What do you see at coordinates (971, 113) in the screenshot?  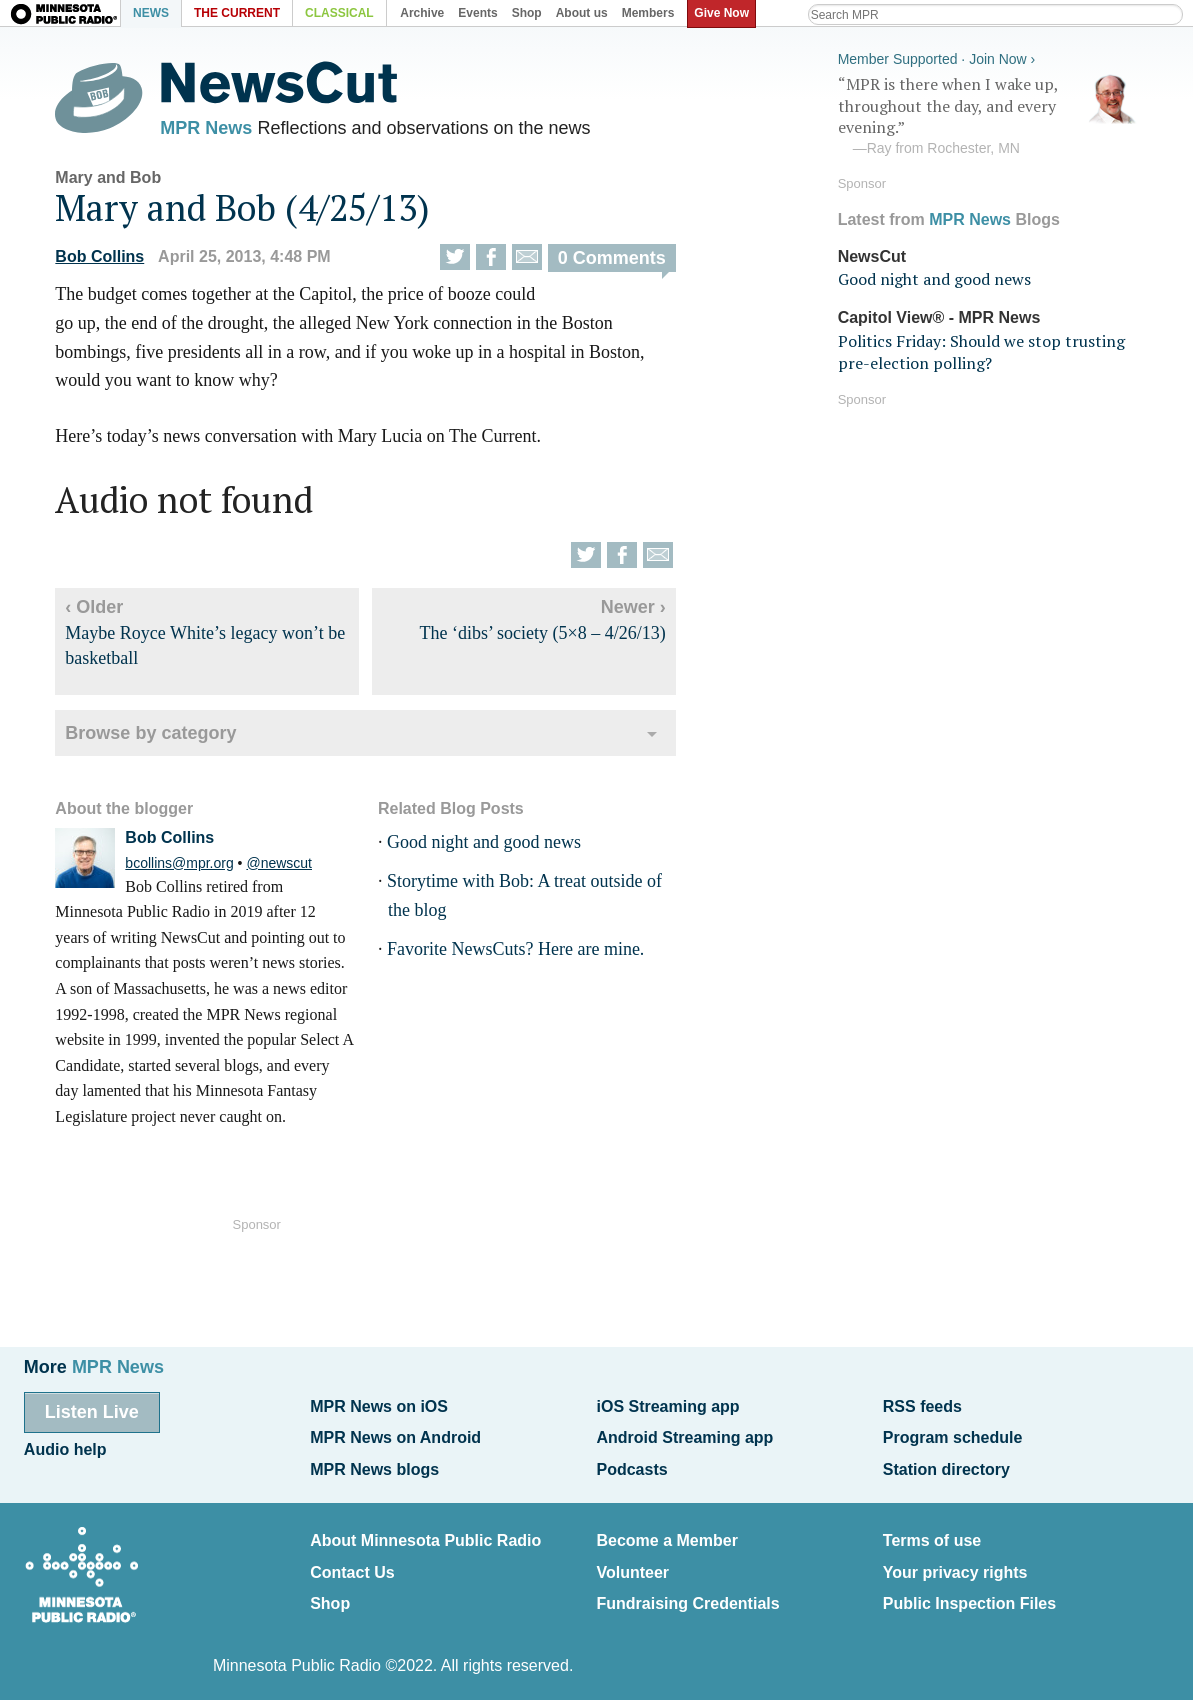 I see `“MPR is there when I wake up, throughout the day, and every evening.”` at bounding box center [971, 113].